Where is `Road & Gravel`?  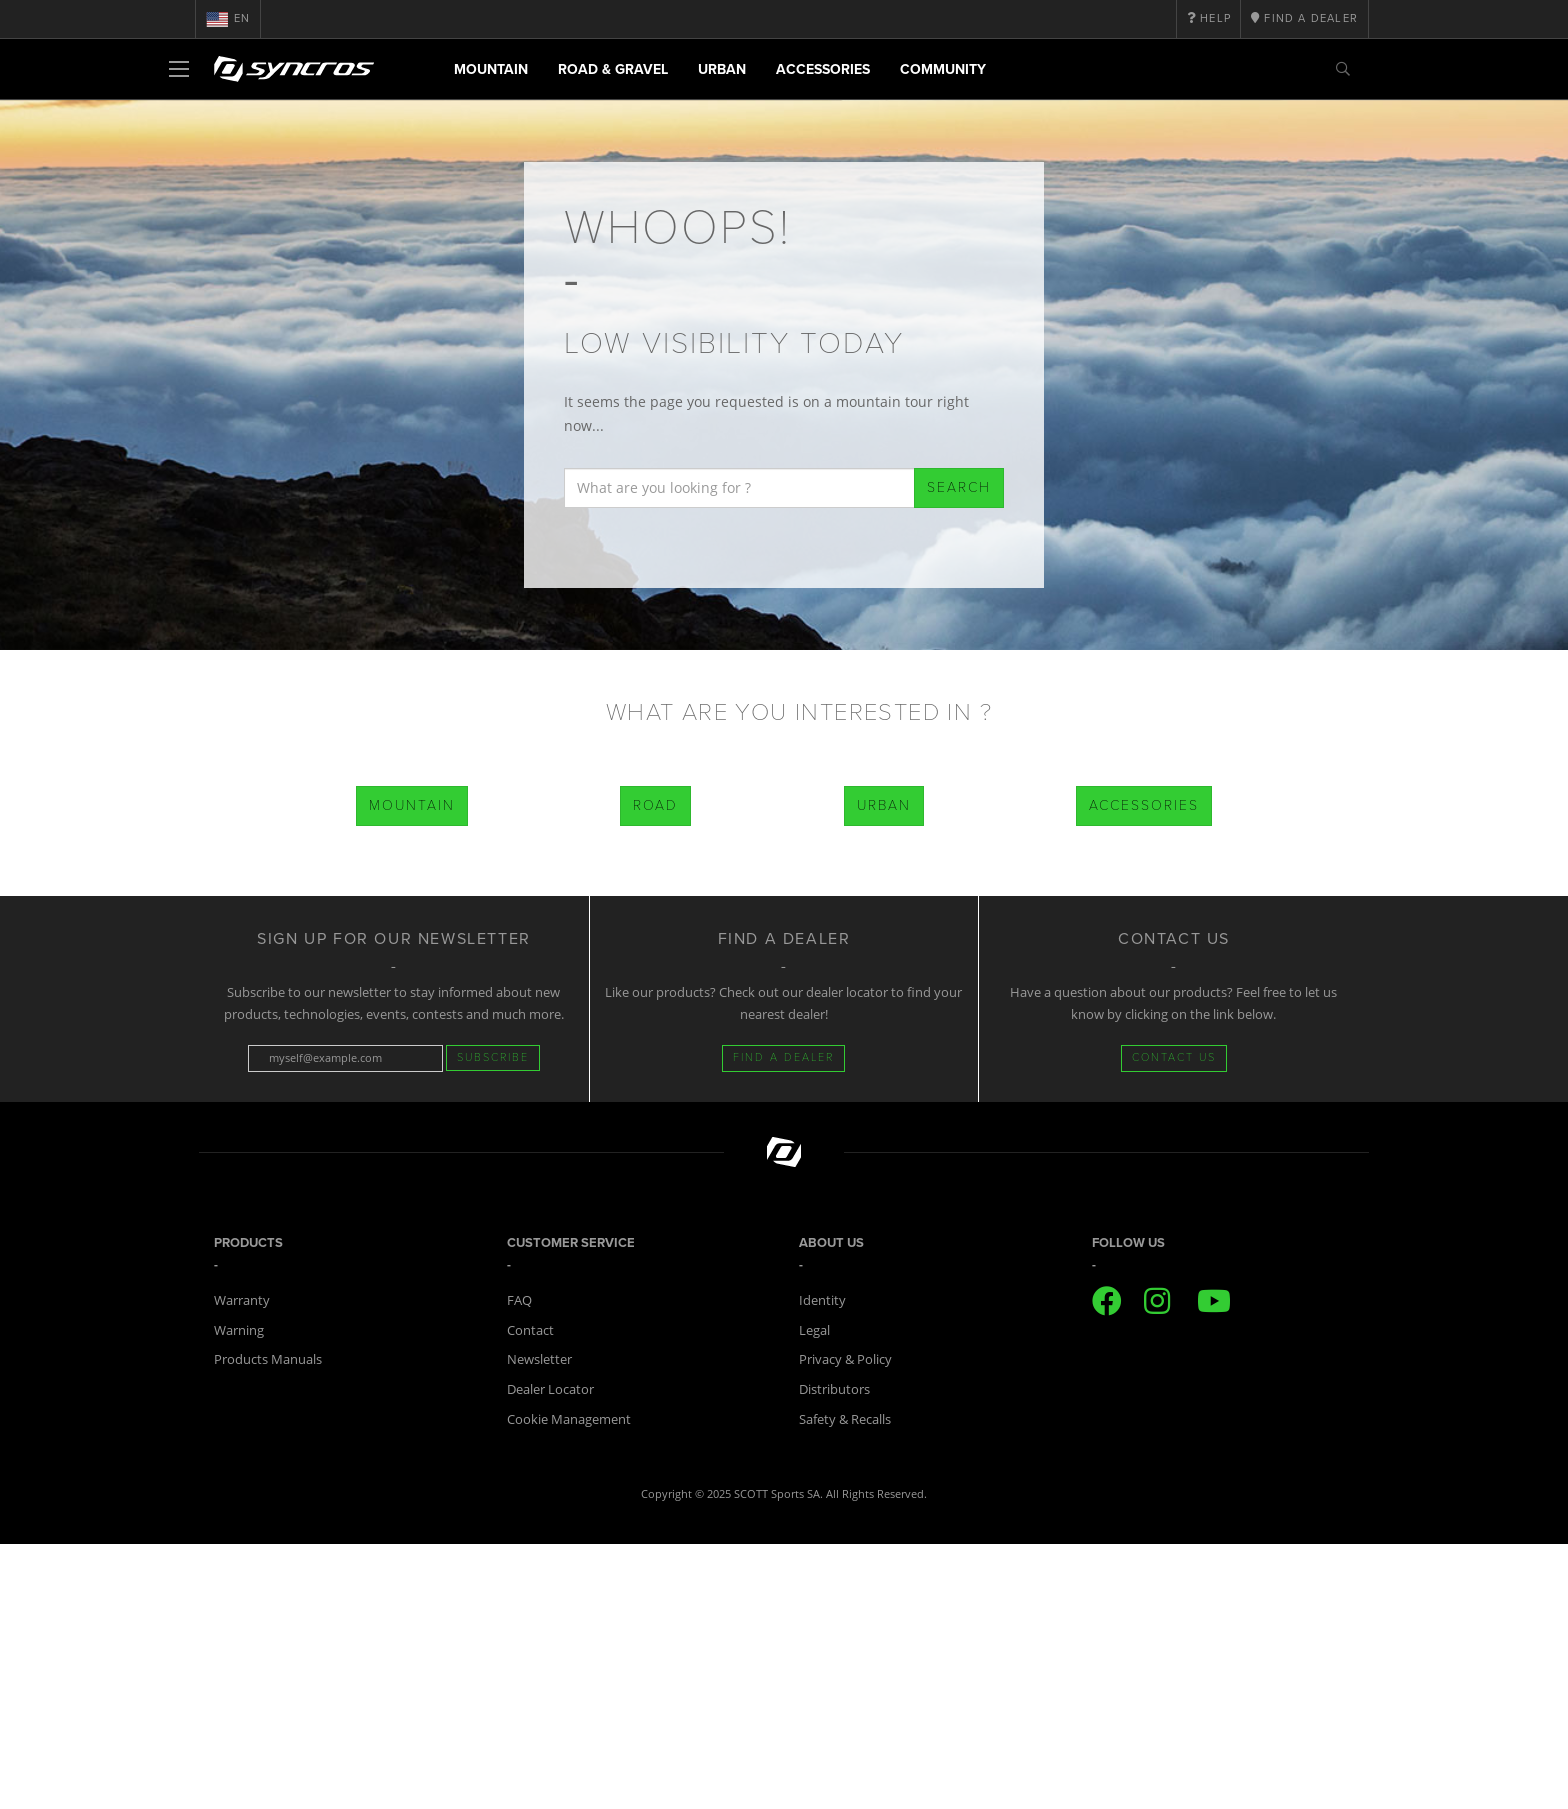
Road & Gravel is located at coordinates (613, 69).